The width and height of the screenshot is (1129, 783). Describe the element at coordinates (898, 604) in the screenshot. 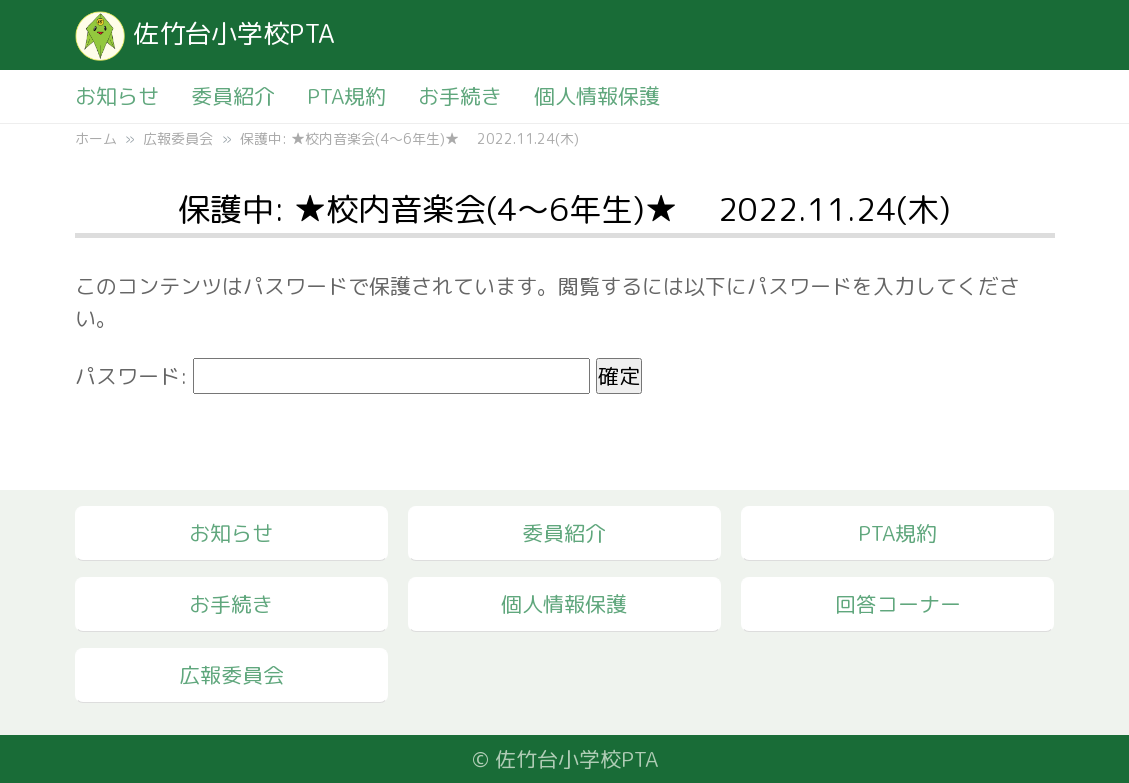

I see `回答コーナー` at that location.